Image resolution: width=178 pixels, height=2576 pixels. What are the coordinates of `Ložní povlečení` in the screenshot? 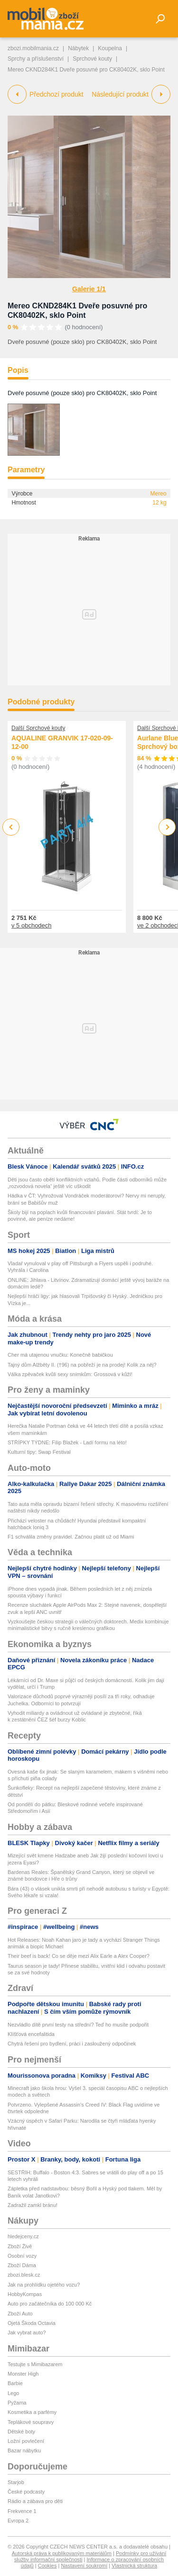 It's located at (26, 2441).